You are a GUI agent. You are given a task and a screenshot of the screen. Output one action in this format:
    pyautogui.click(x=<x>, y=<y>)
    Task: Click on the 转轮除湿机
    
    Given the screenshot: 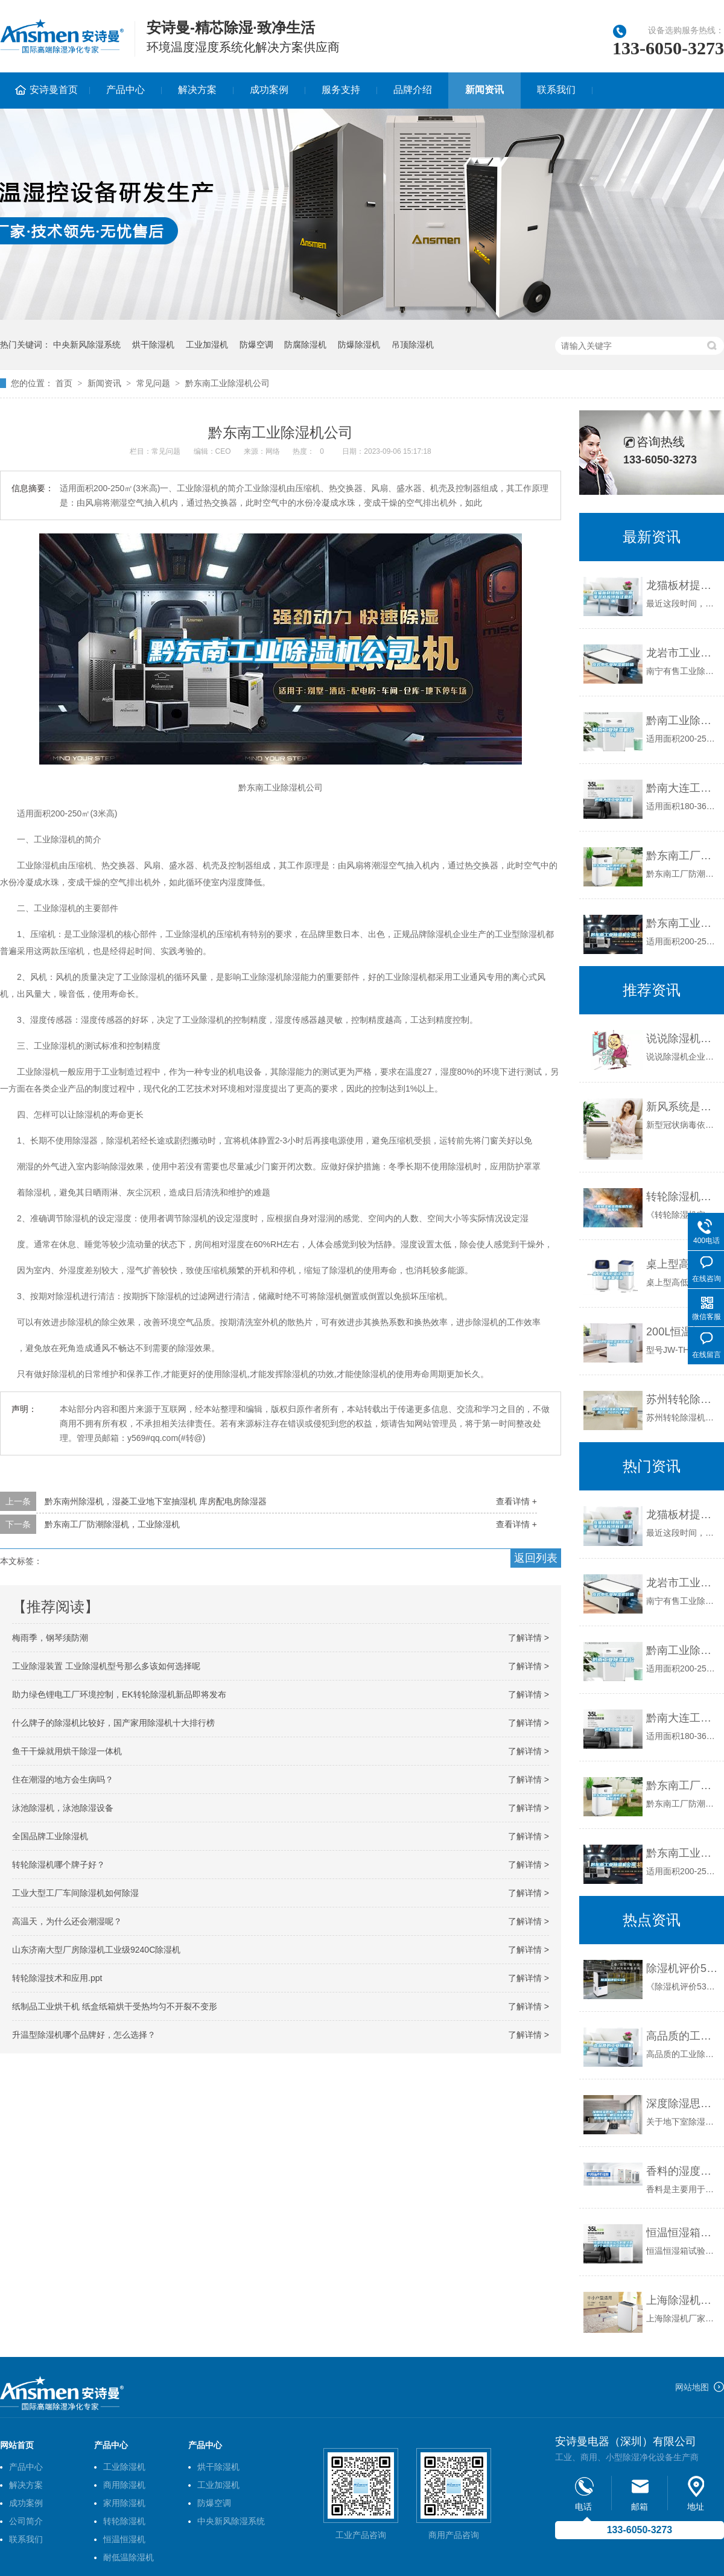 What is the action you would take?
    pyautogui.click(x=124, y=2521)
    